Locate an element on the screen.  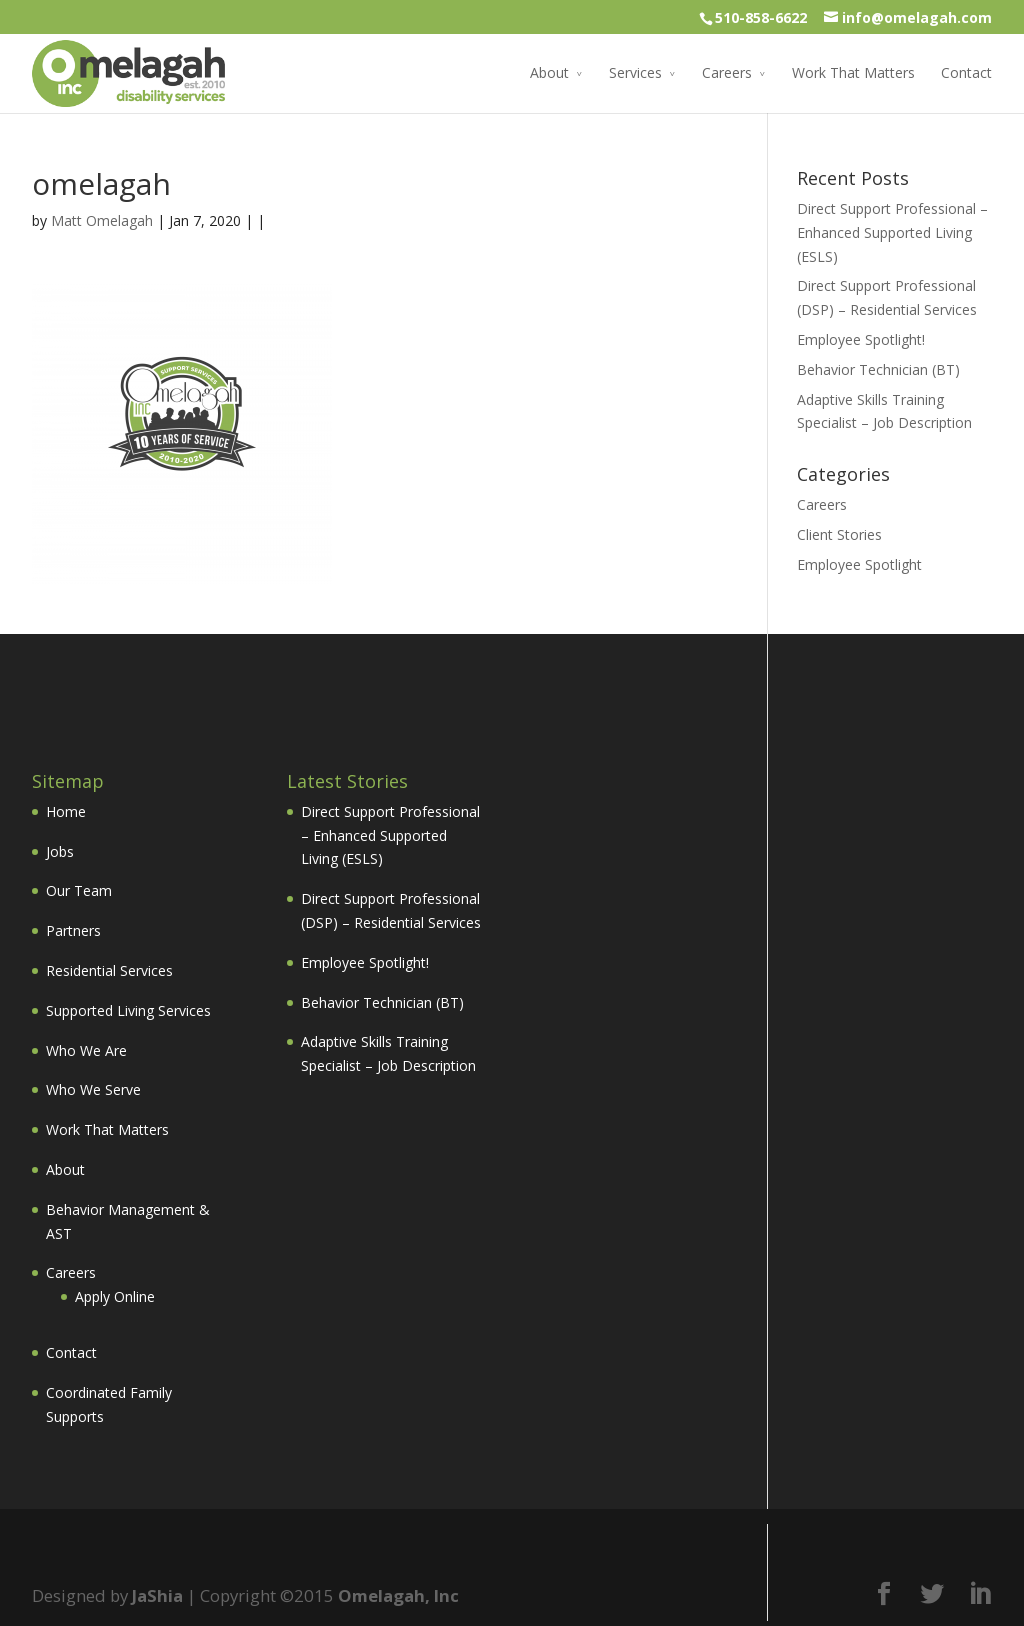
Who We Serve is located at coordinates (93, 1089).